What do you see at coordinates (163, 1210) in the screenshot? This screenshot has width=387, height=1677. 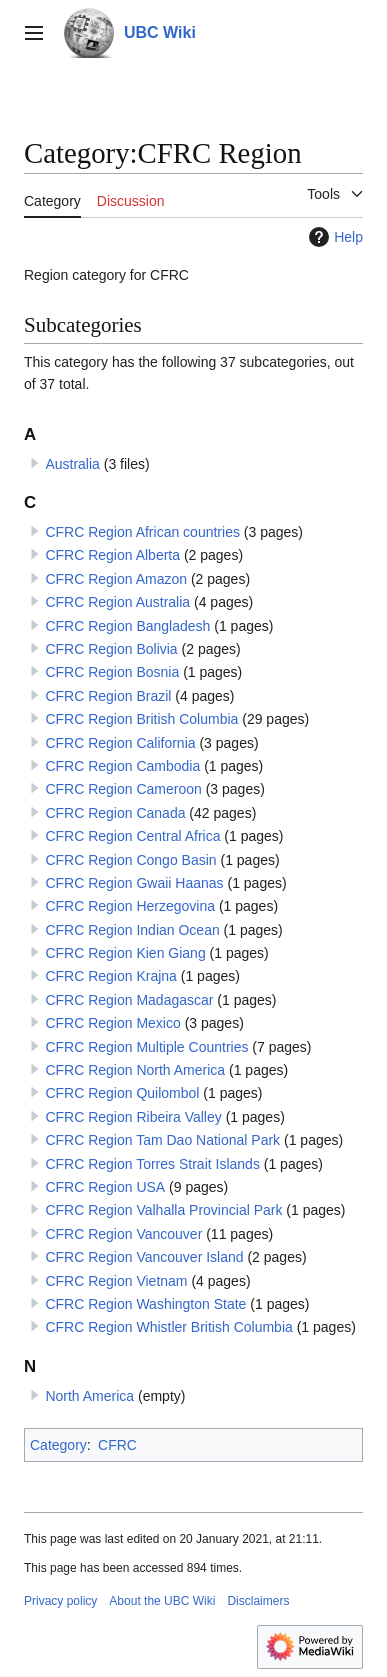 I see `CFRC Region Valhalla Provincial Park` at bounding box center [163, 1210].